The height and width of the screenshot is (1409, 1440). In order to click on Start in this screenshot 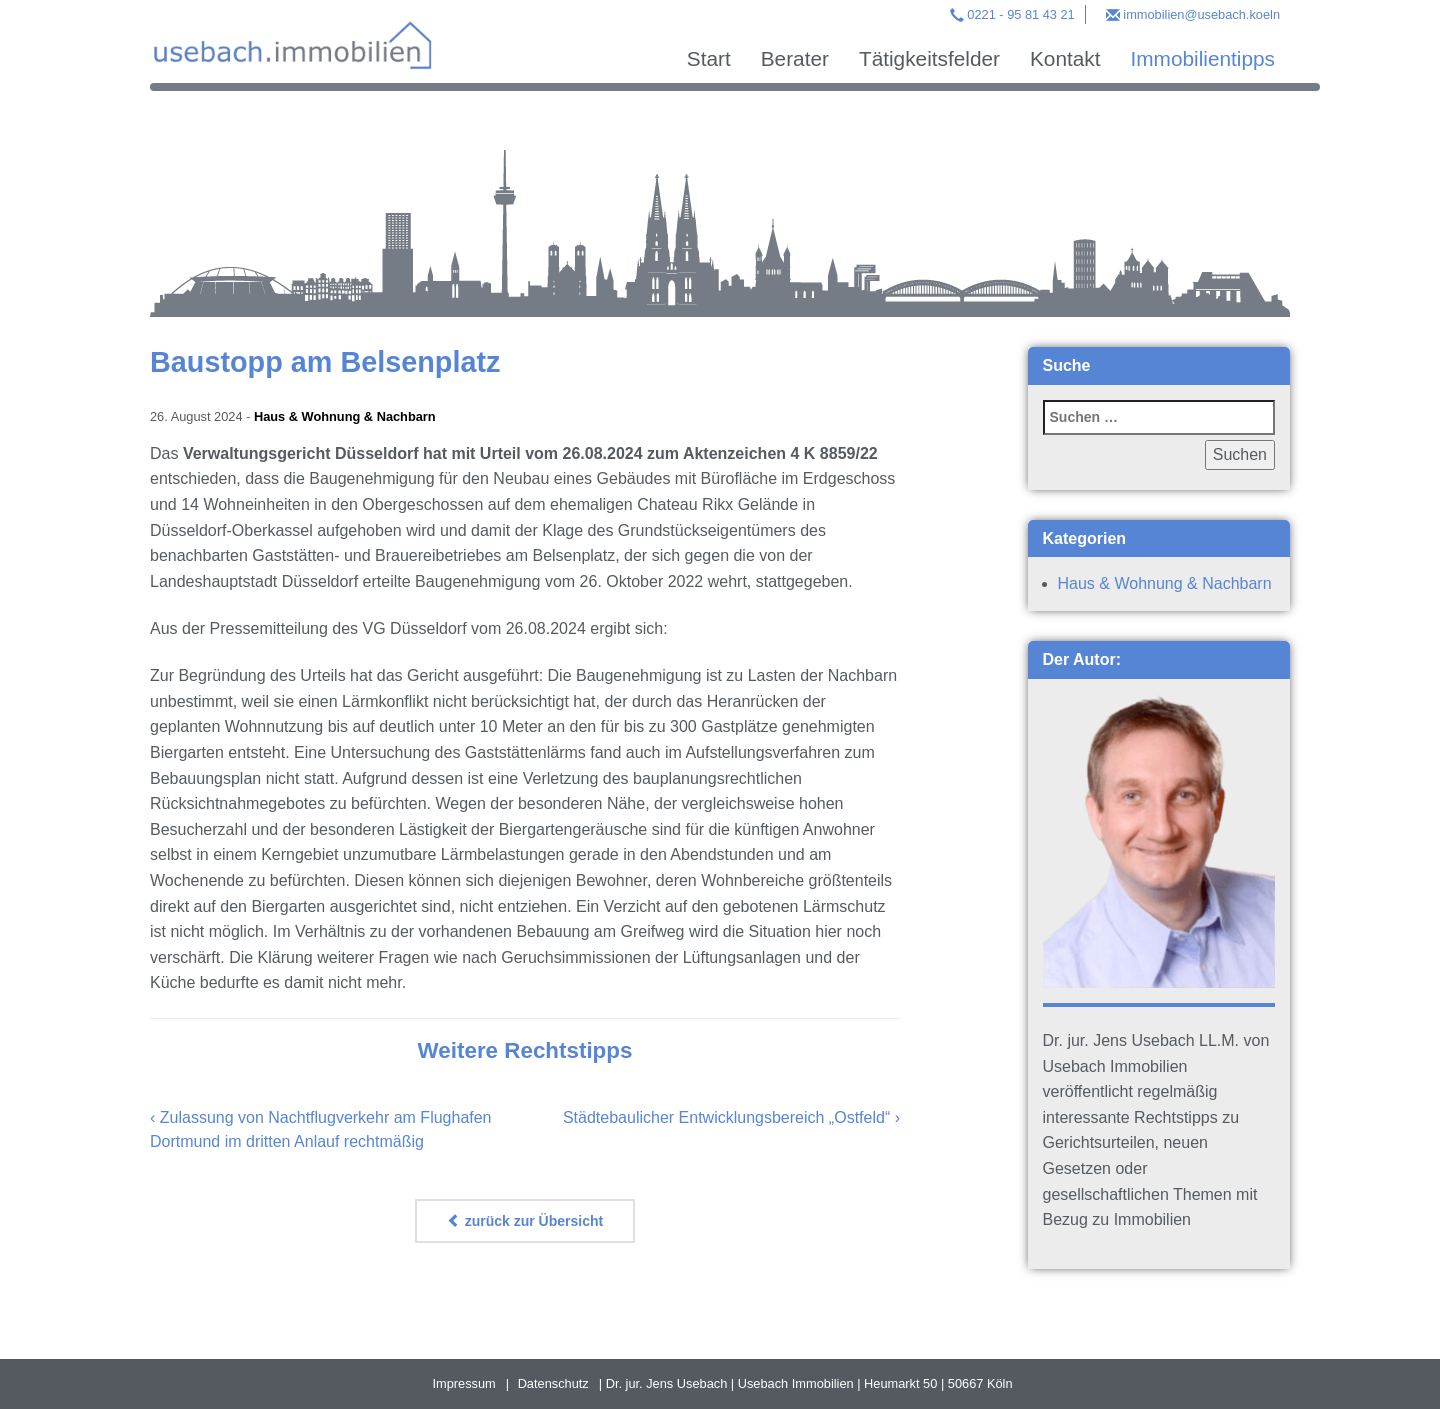, I will do `click(709, 58)`.